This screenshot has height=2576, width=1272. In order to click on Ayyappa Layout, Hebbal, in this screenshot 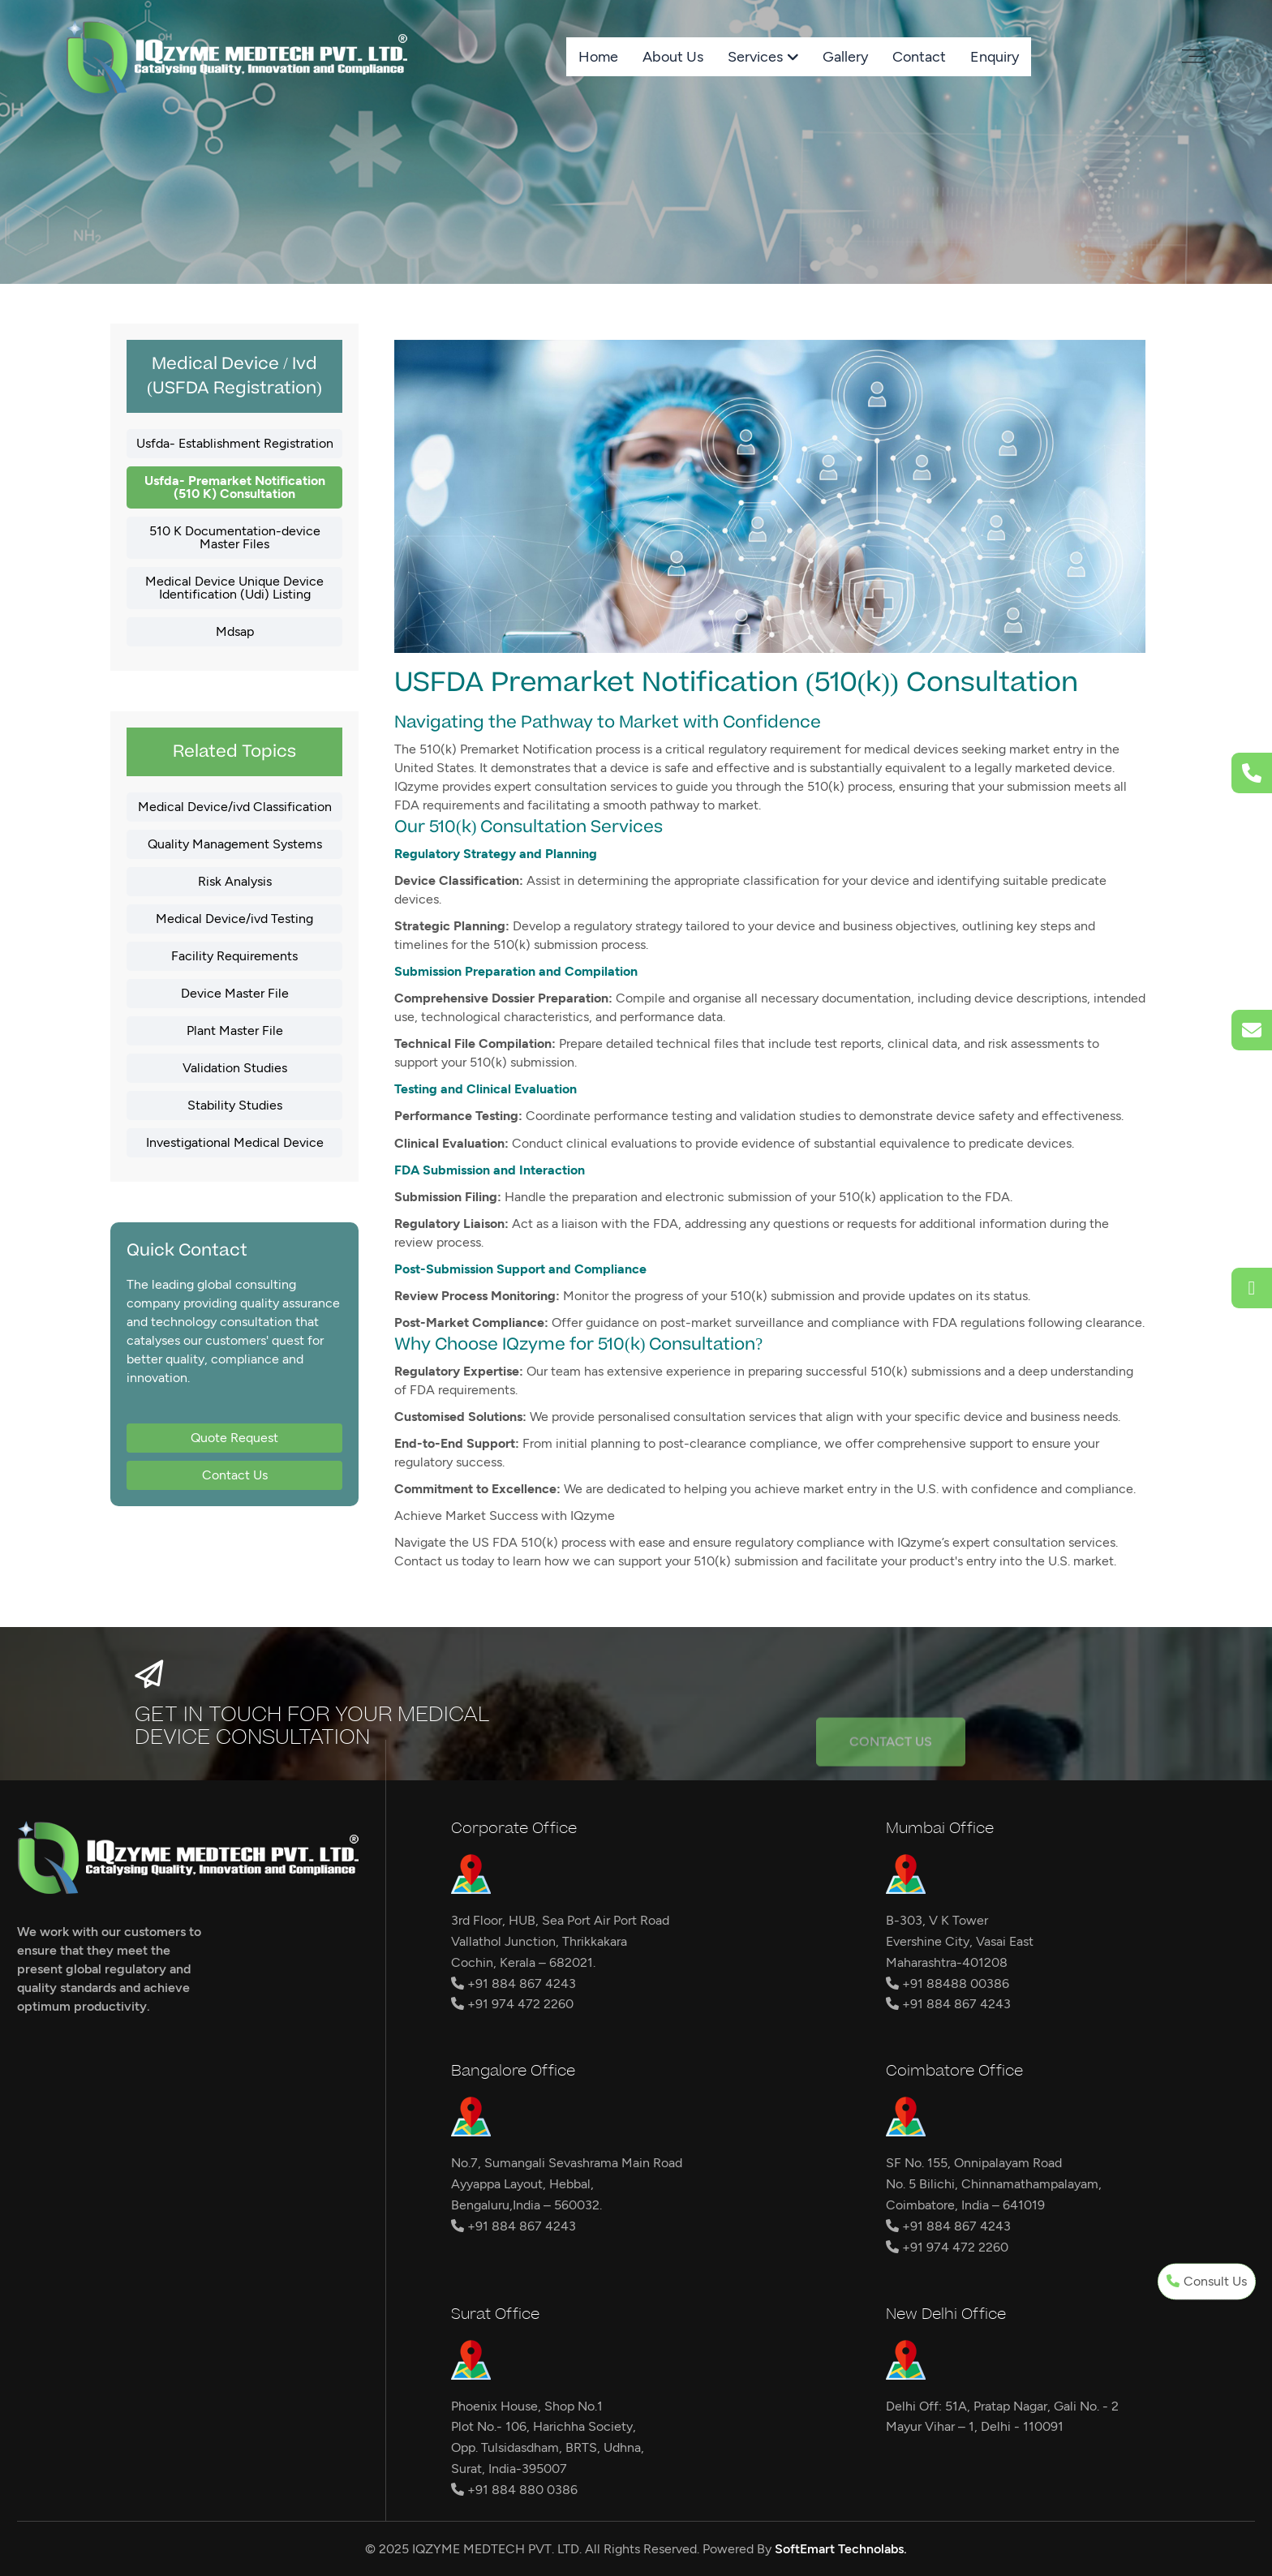, I will do `click(522, 2184)`.